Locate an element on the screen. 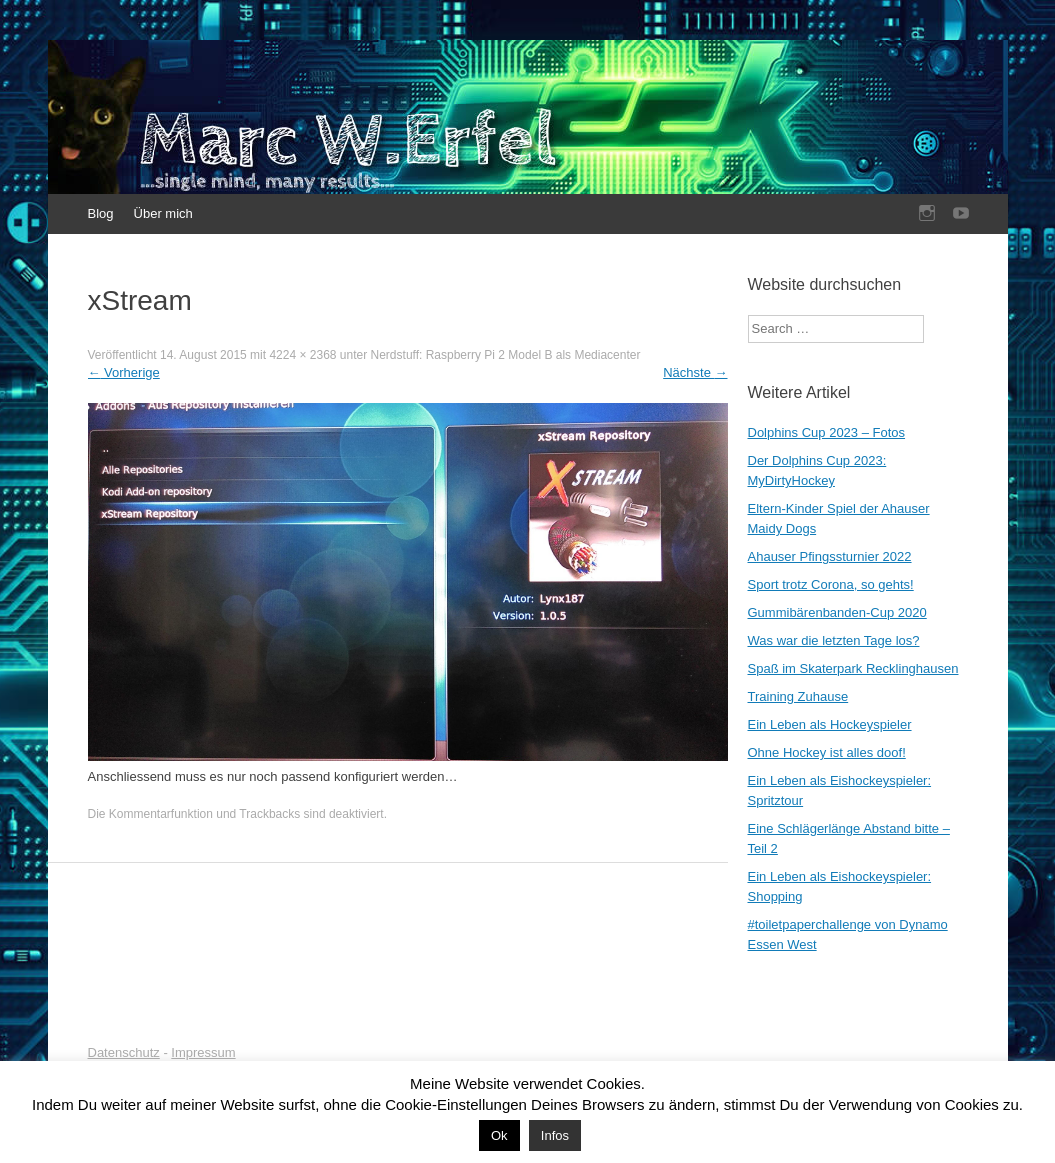  Nächste is located at coordinates (695, 372).